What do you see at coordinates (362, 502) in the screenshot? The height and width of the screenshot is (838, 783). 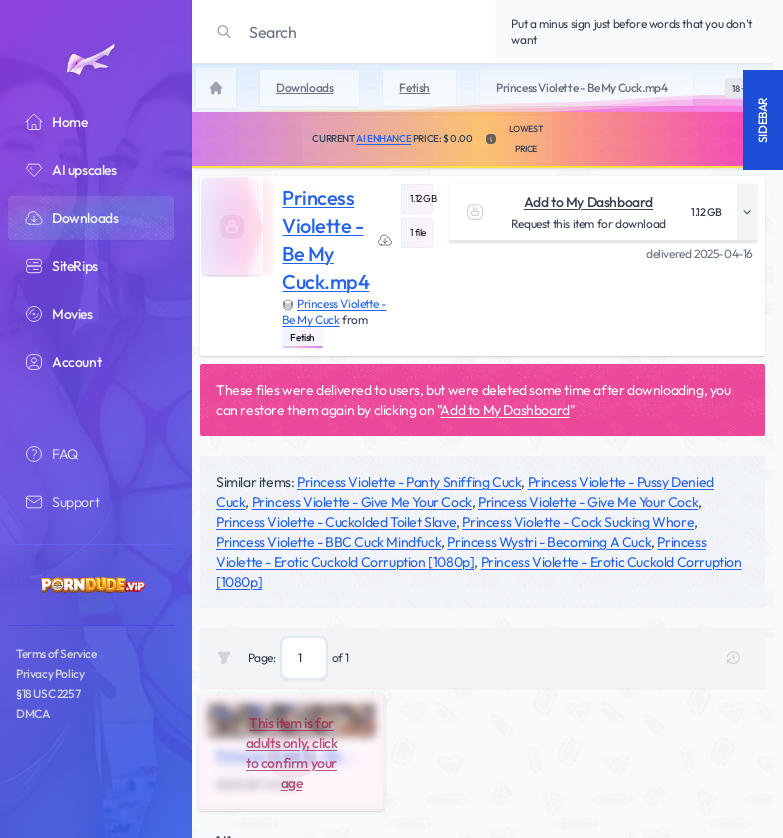 I see `Princess Violette - Give Me Your Cock` at bounding box center [362, 502].